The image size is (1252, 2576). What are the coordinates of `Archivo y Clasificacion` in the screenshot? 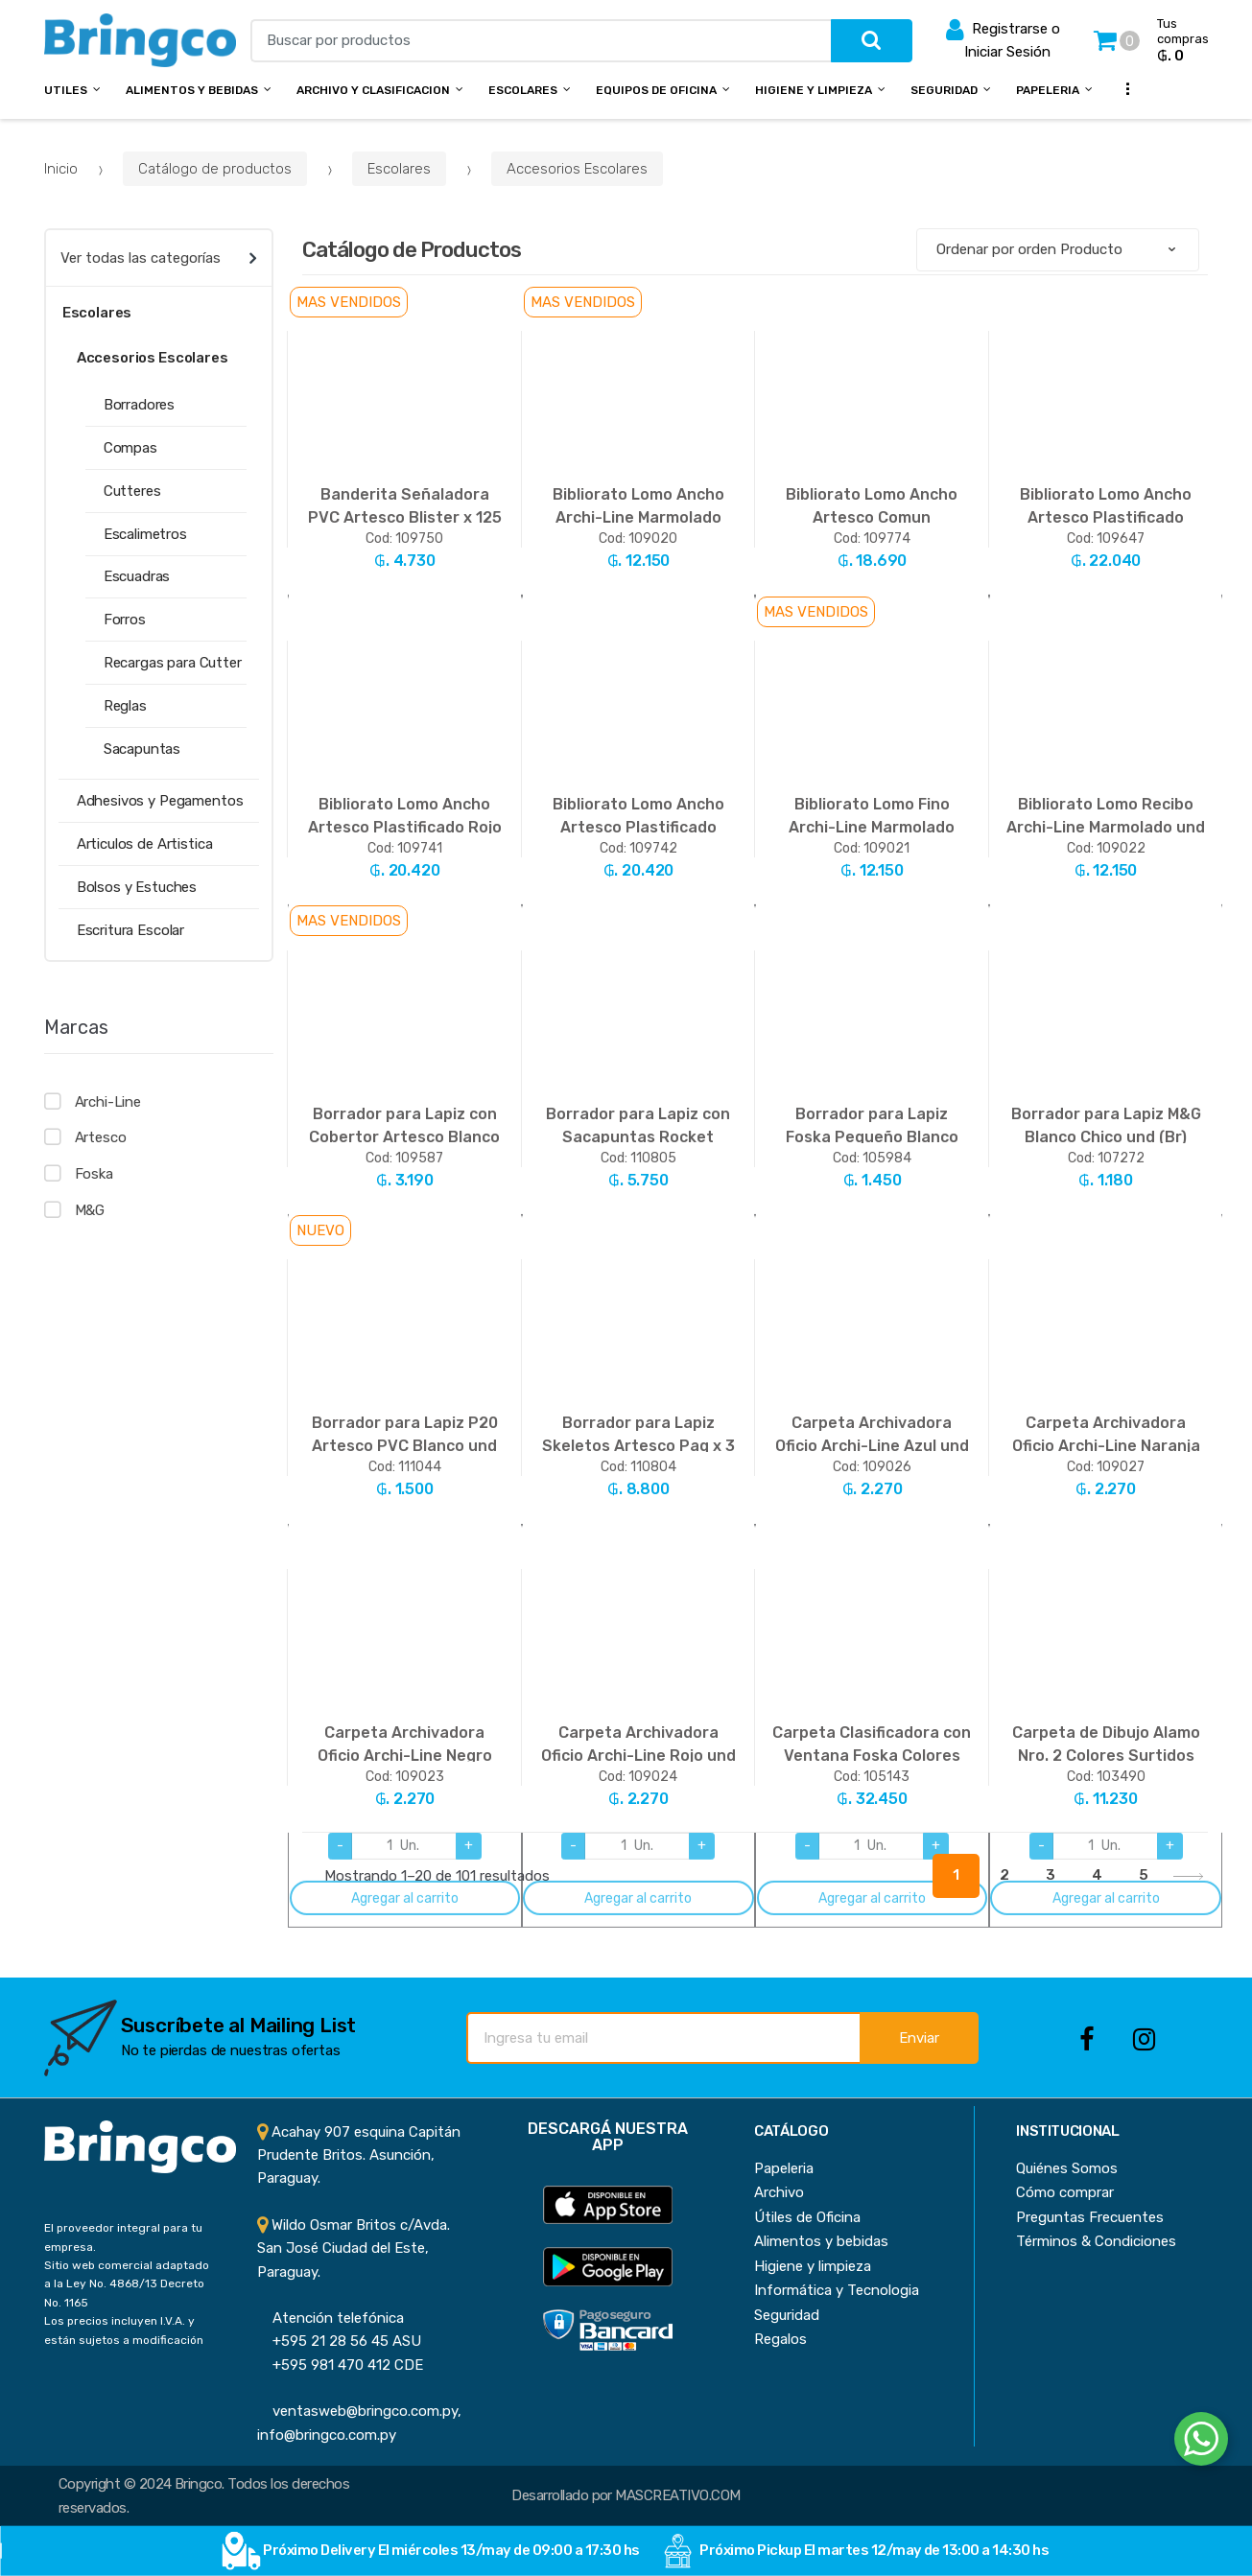 It's located at (373, 90).